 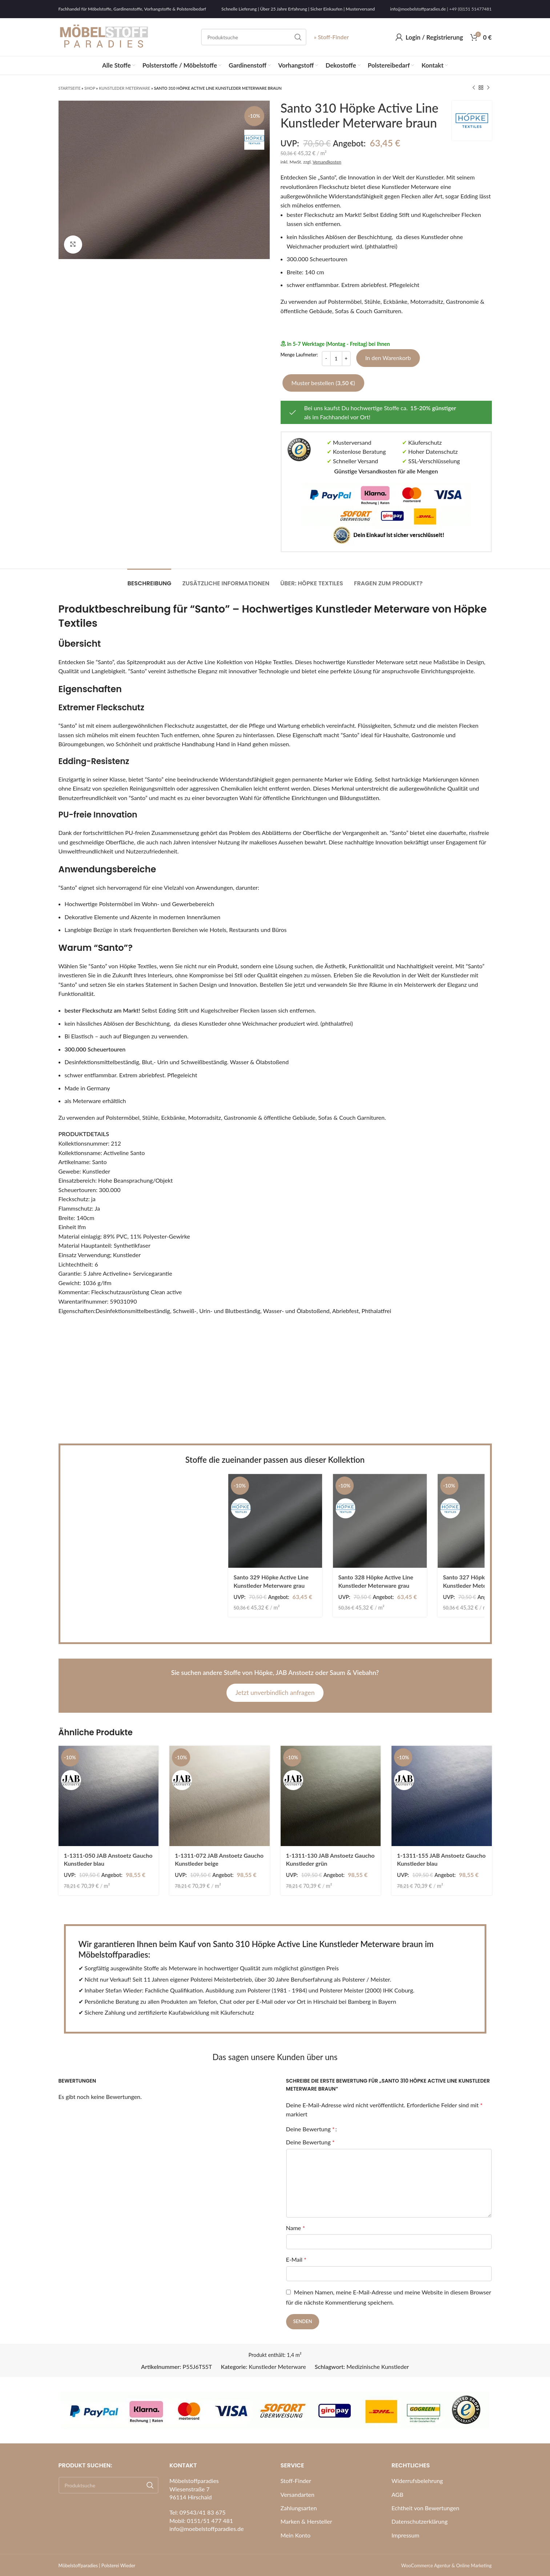 What do you see at coordinates (299, 2507) in the screenshot?
I see `Zahlungsarten` at bounding box center [299, 2507].